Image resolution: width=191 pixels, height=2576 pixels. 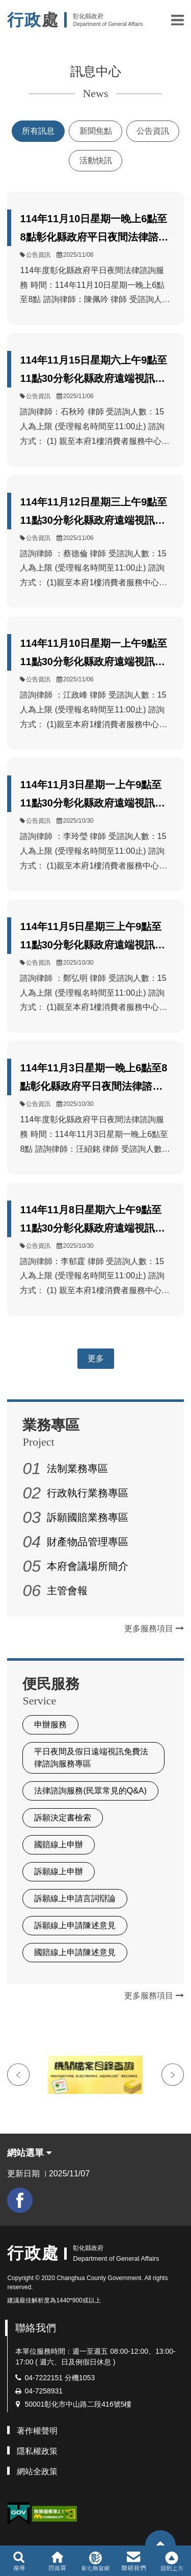 I want to click on 114年11月3日星期一上午9點至11點30分彰化縣政府遠端視訊法律諮詢服務由李律師擔任, so click(x=92, y=795).